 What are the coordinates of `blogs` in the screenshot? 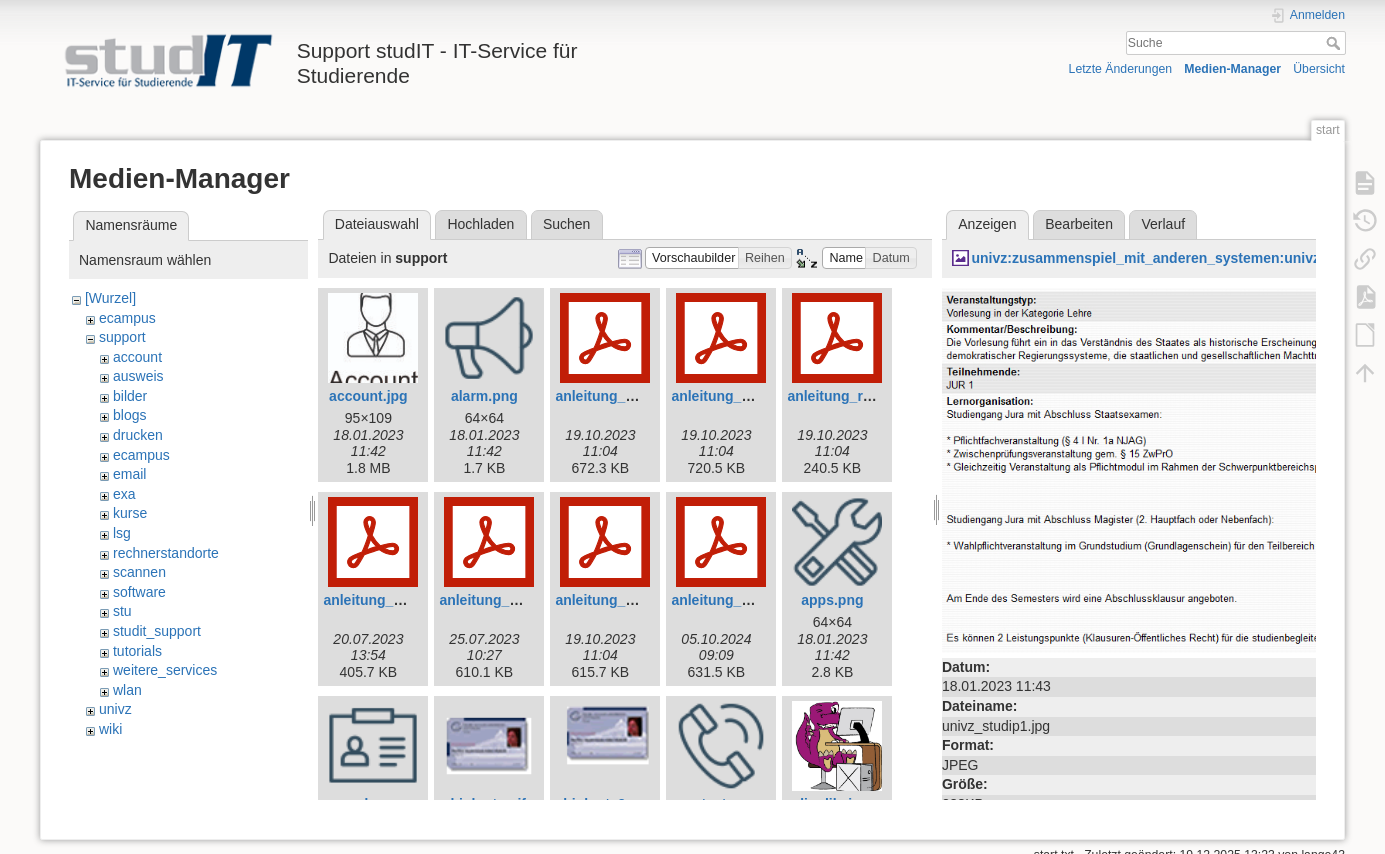 It's located at (129, 415).